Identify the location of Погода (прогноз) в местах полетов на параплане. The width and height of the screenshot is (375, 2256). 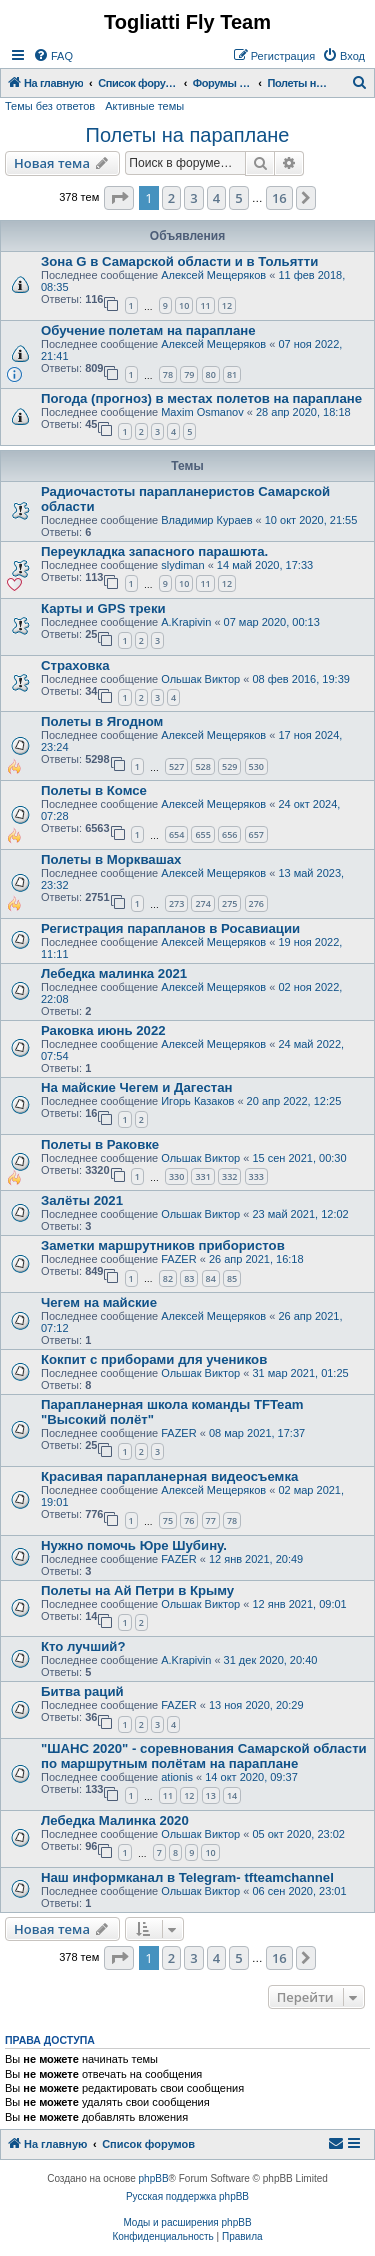
(201, 398).